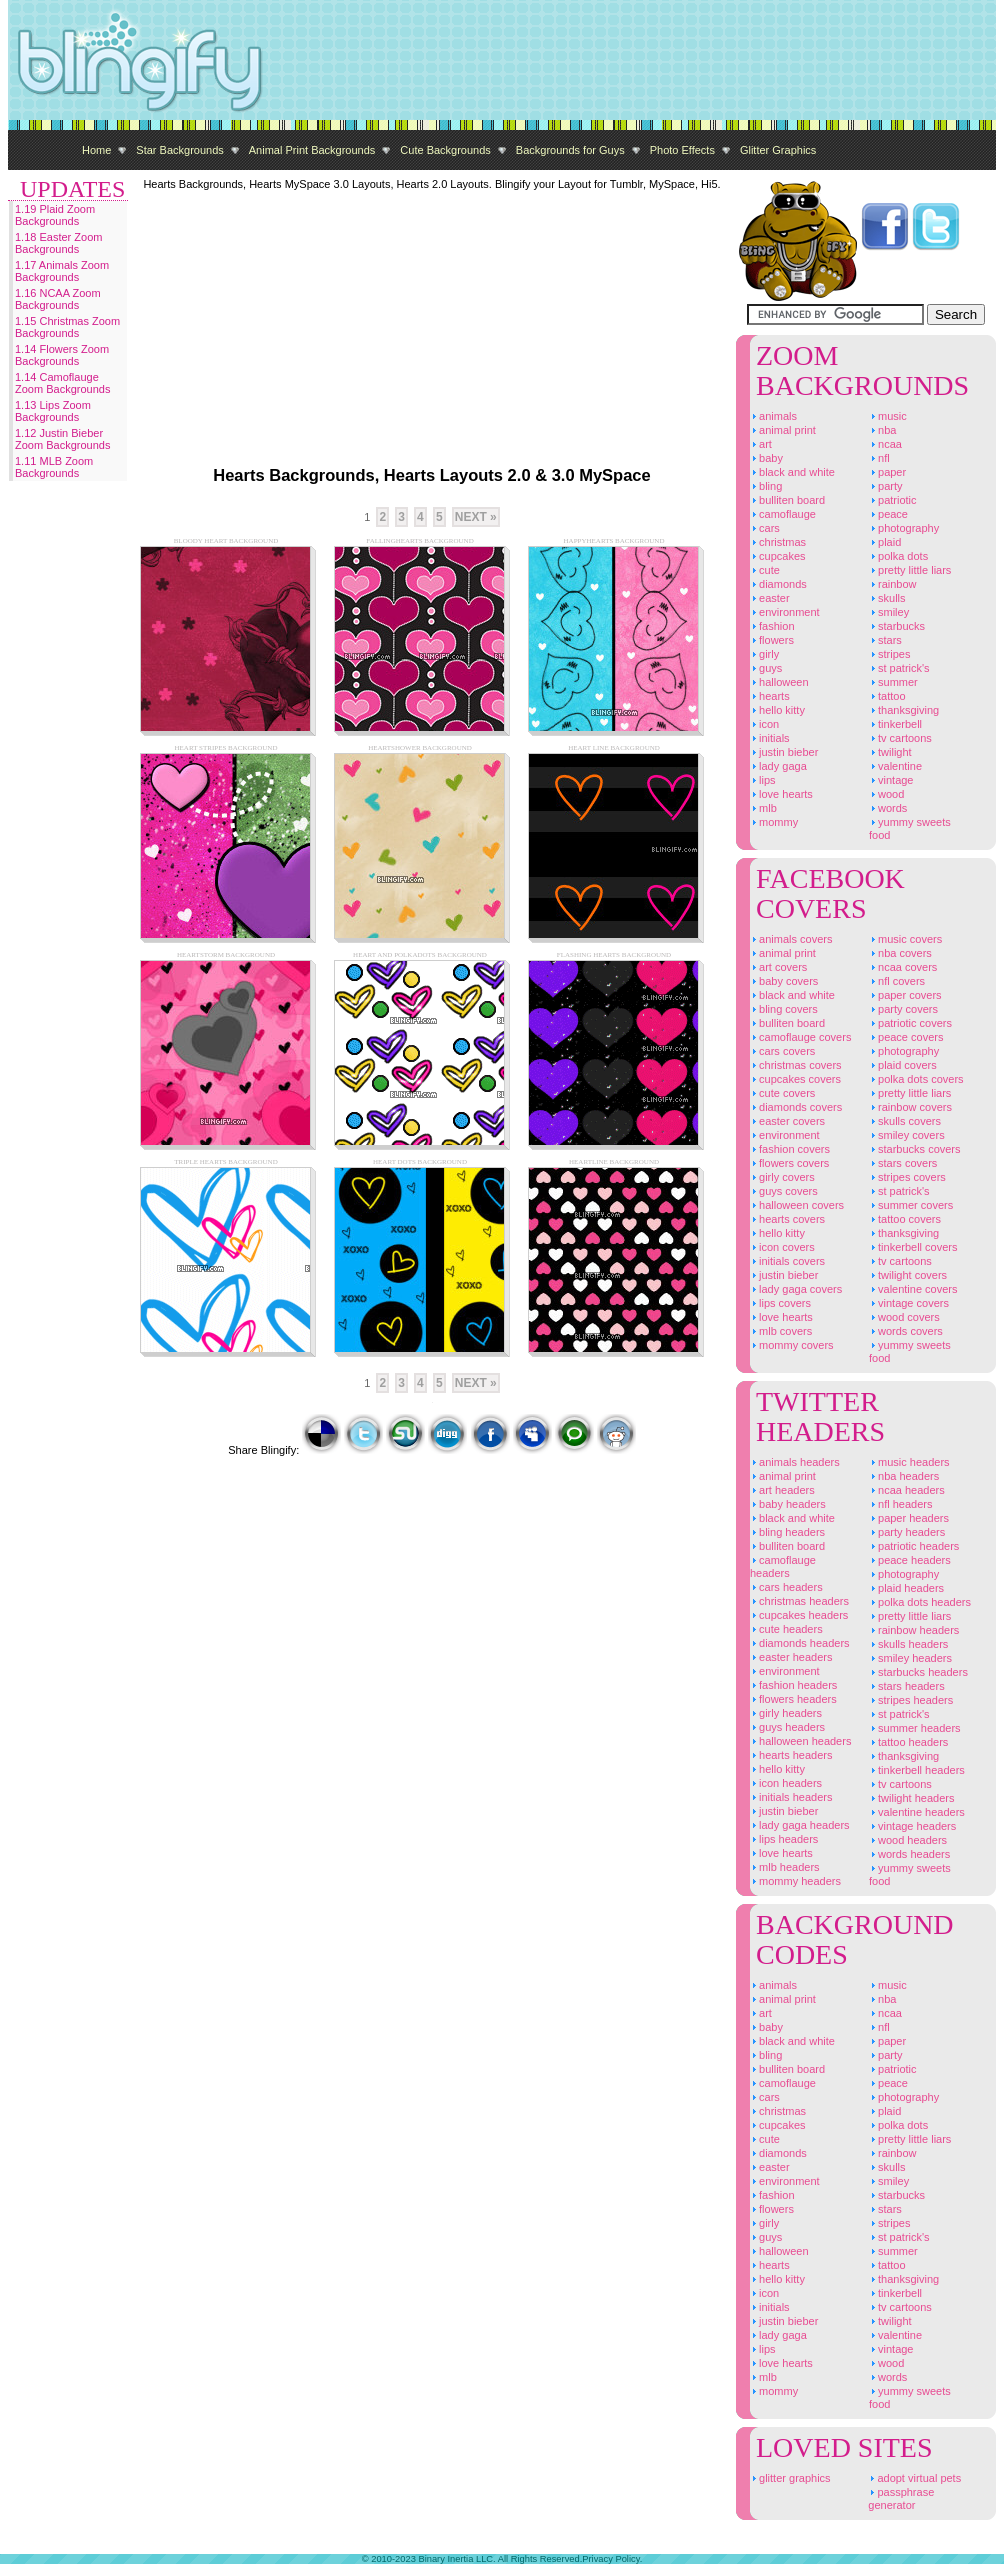 Image resolution: width=1004 pixels, height=2564 pixels. Describe the element at coordinates (791, 1657) in the screenshot. I see `Easter Headers` at that location.